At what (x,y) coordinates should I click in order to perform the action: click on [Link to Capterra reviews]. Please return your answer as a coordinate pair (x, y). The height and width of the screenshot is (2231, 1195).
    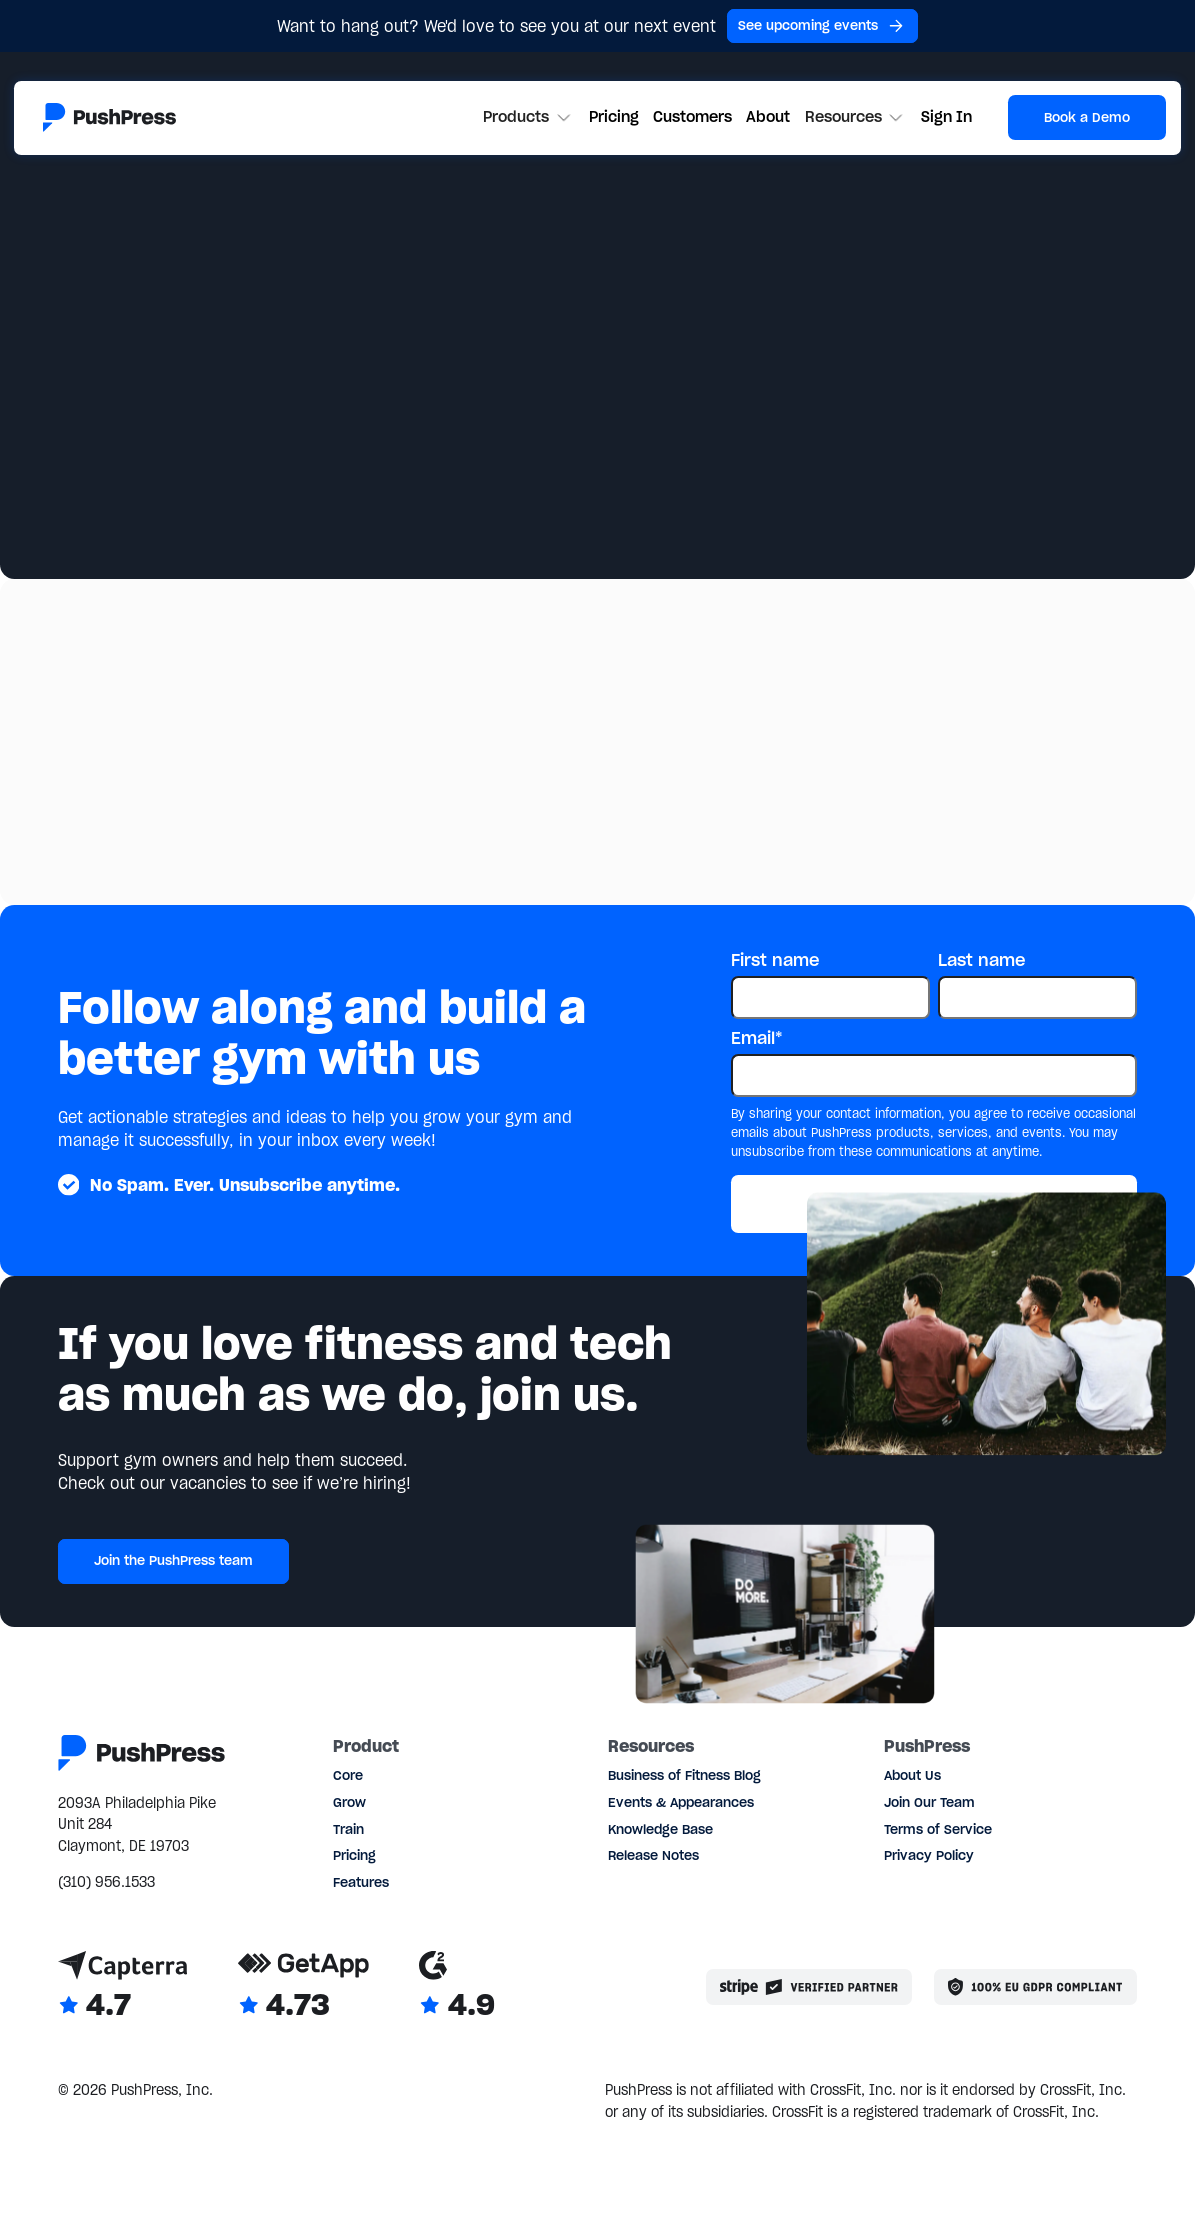
    Looking at the image, I should click on (123, 1987).